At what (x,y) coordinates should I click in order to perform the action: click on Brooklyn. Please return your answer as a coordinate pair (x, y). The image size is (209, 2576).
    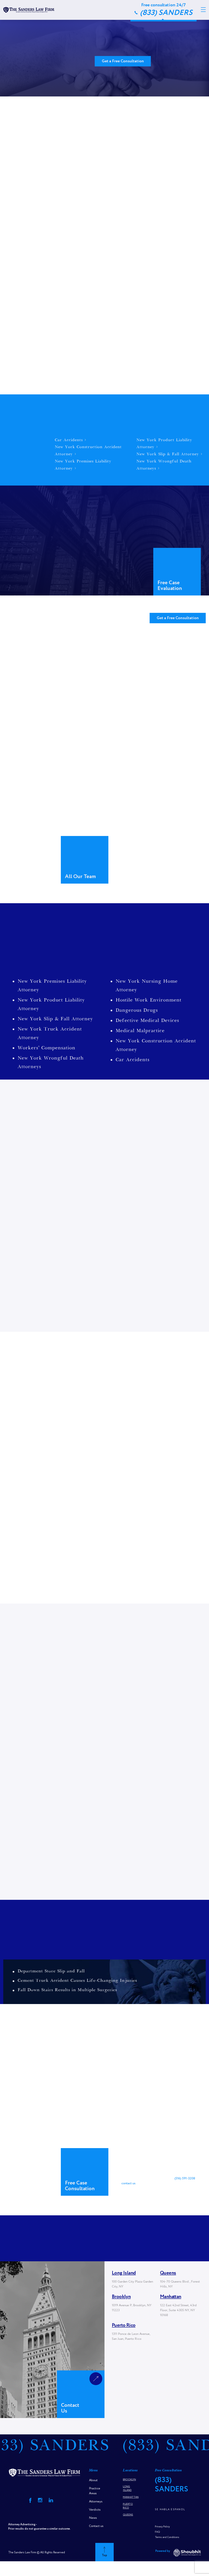
    Looking at the image, I should click on (129, 2494).